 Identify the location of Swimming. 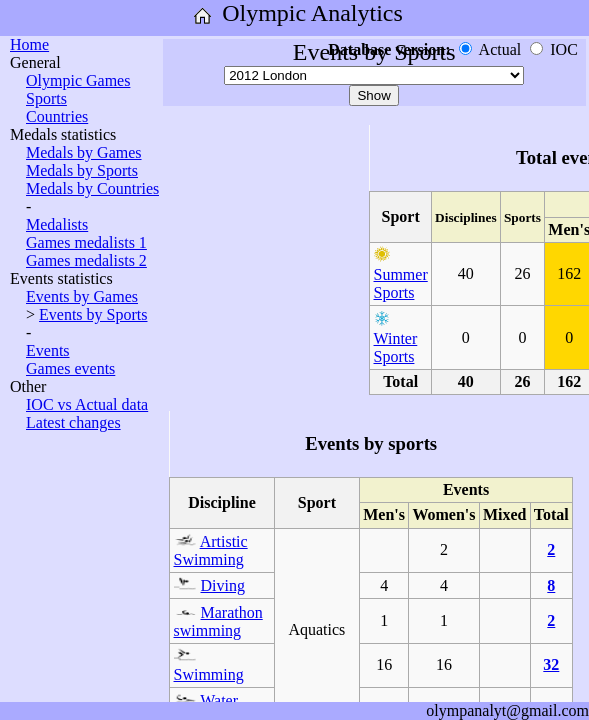
(209, 674).